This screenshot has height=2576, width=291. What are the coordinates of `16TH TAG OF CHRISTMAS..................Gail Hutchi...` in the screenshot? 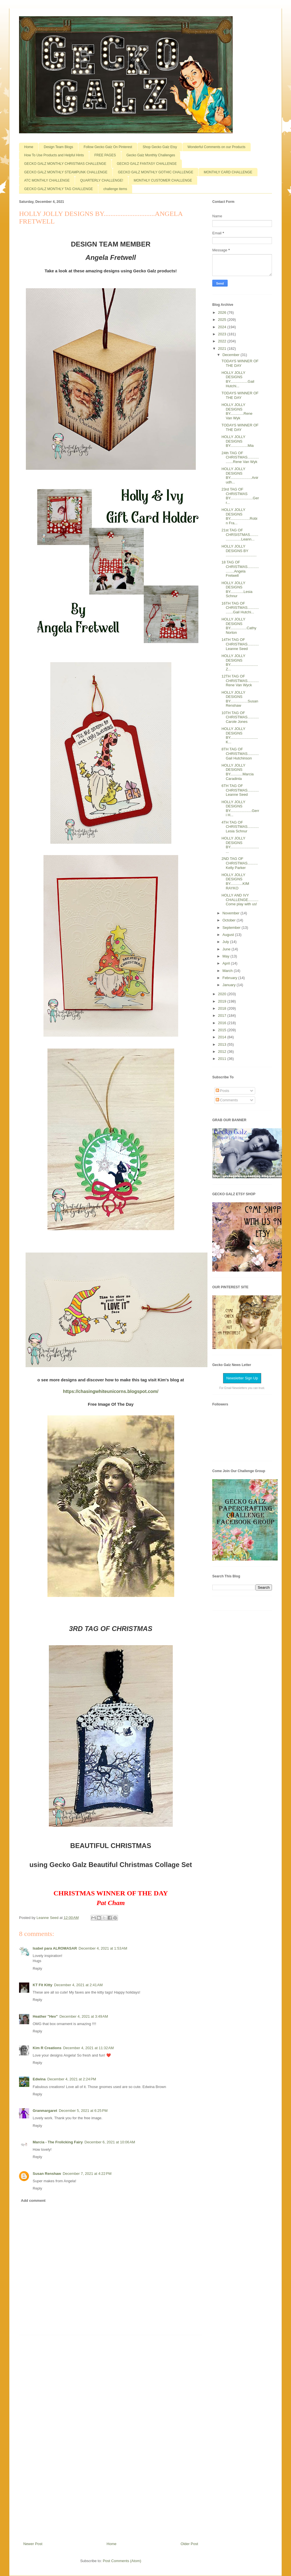 It's located at (240, 607).